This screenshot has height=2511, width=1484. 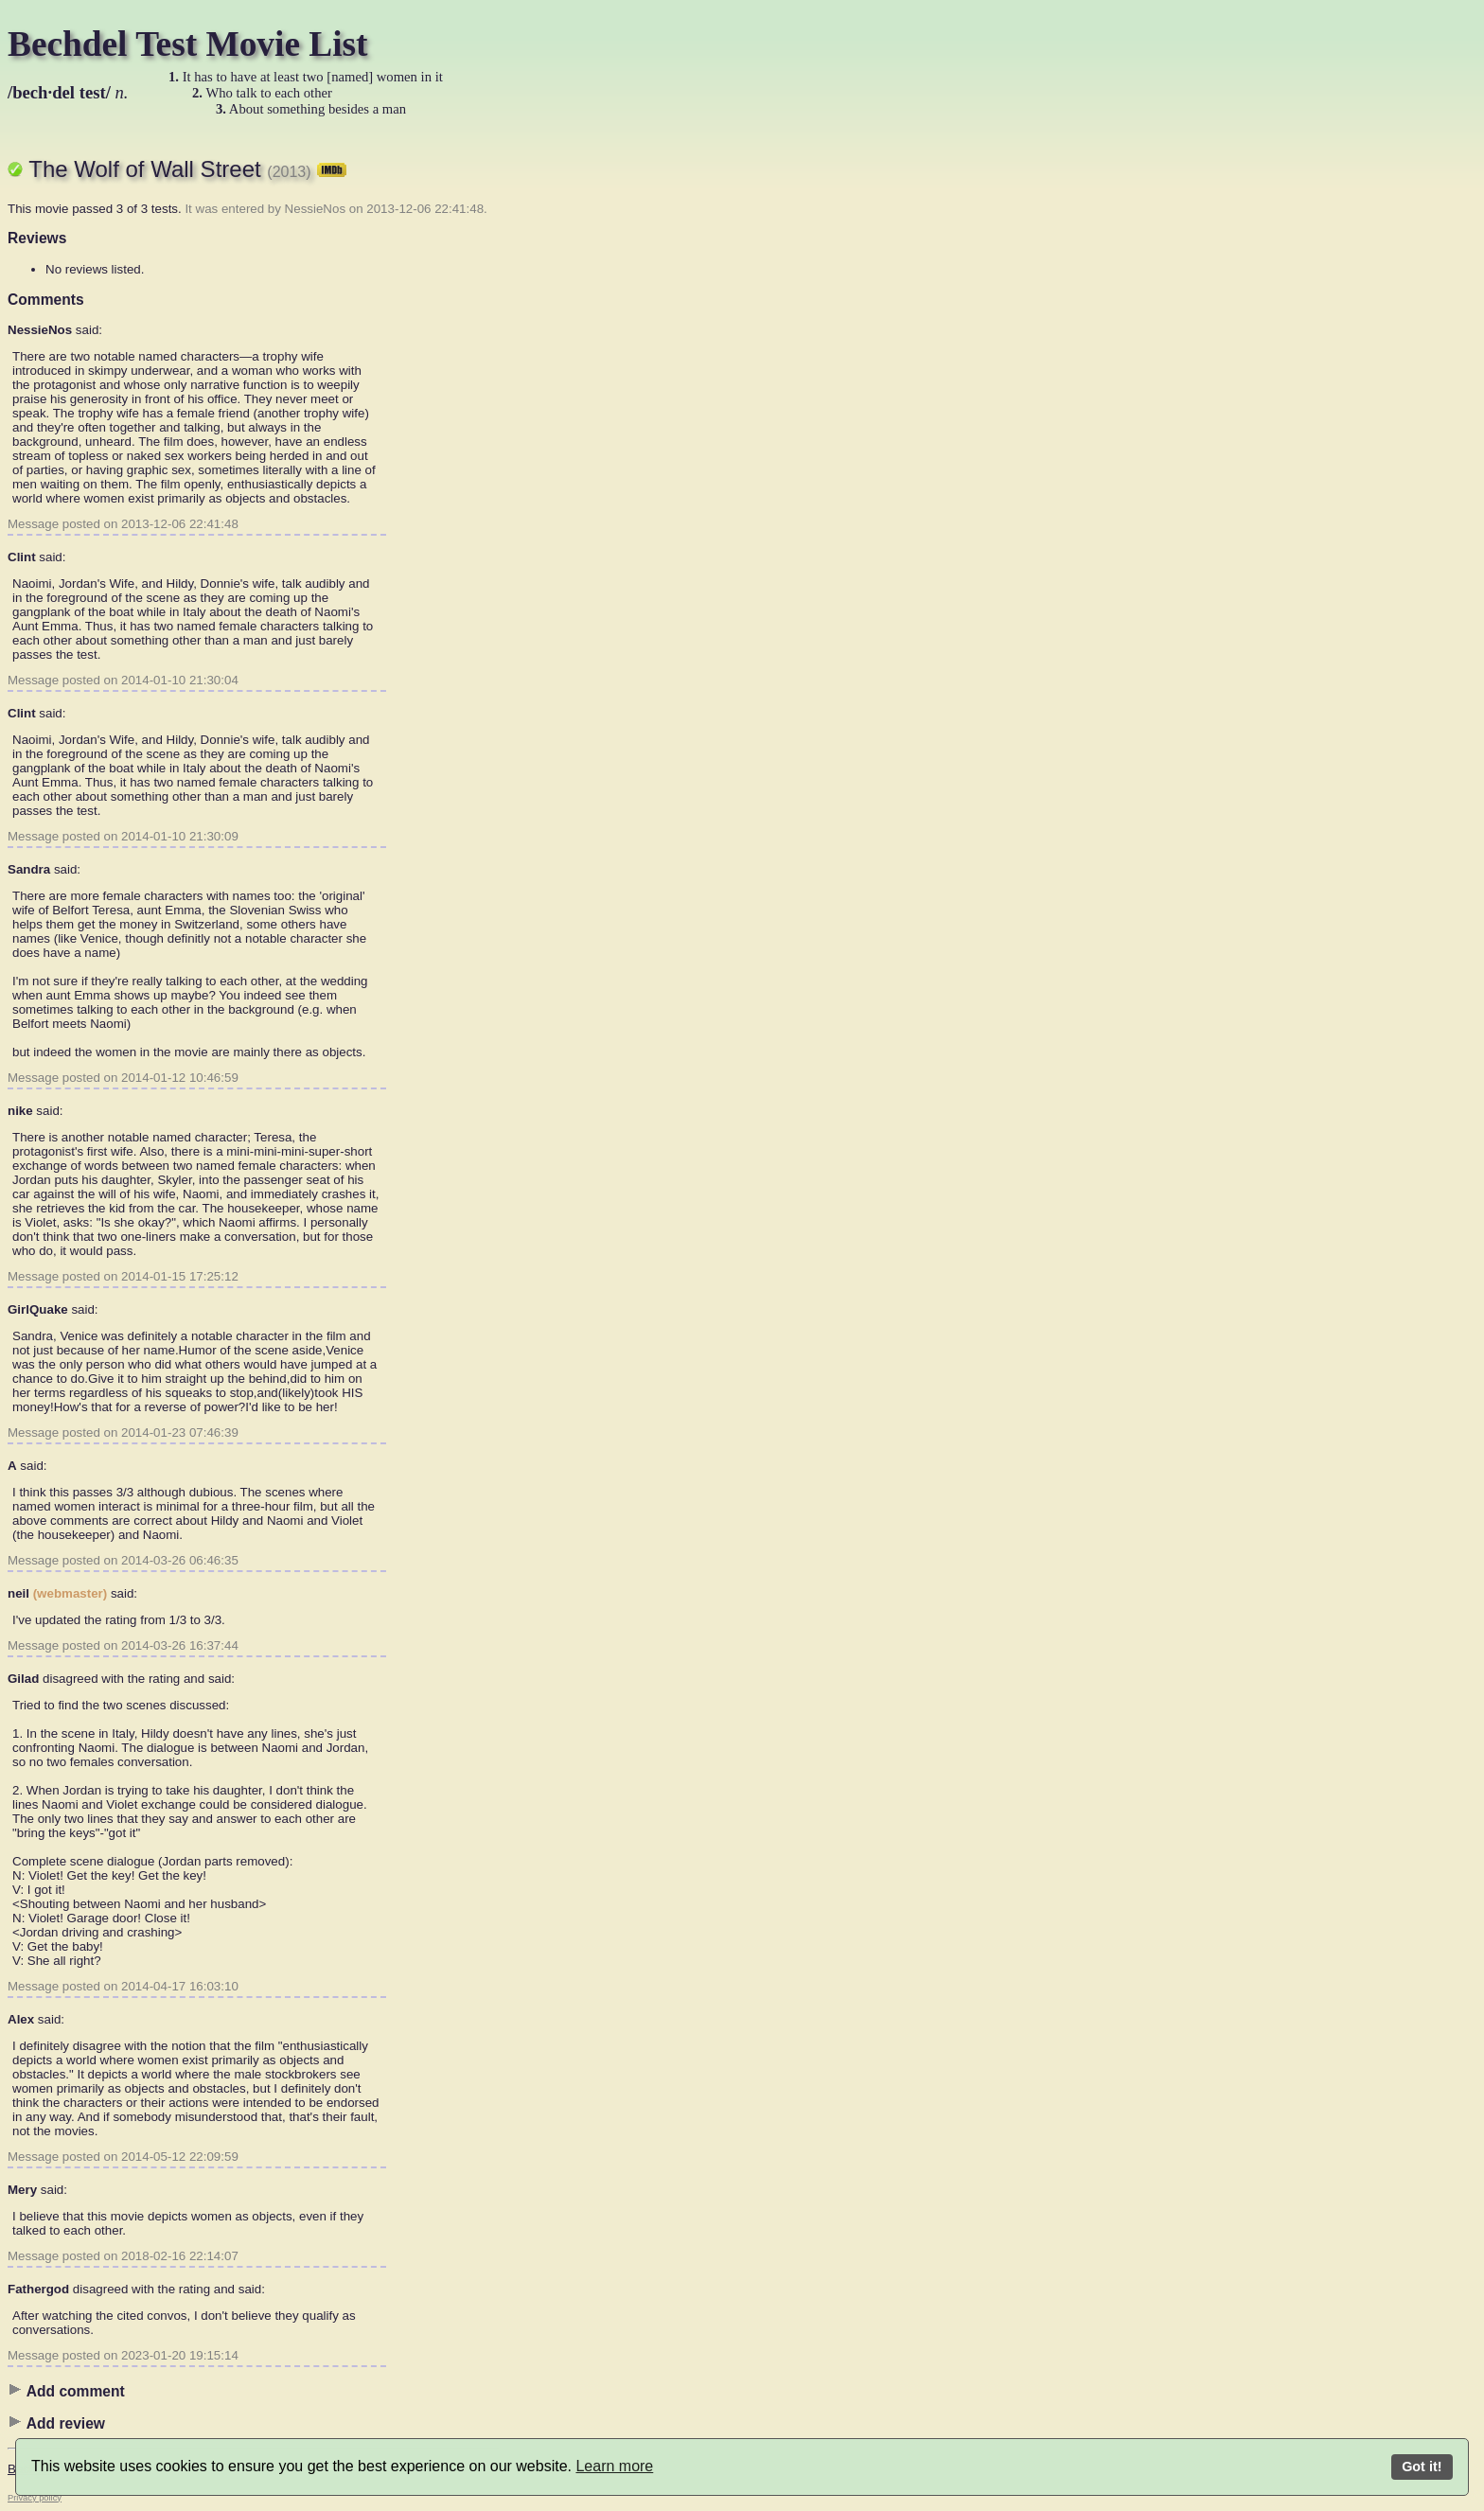 What do you see at coordinates (35, 2497) in the screenshot?
I see `Privacy policy` at bounding box center [35, 2497].